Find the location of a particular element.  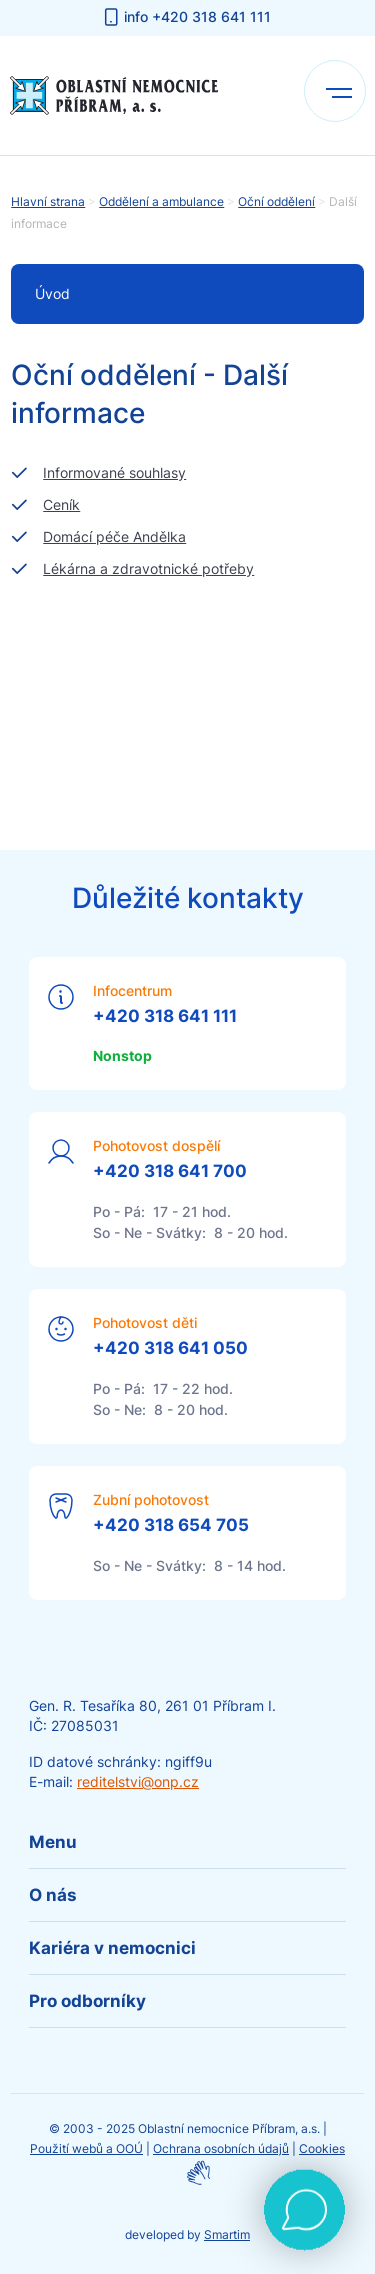

Použití webů a OOÚ is located at coordinates (86, 2148).